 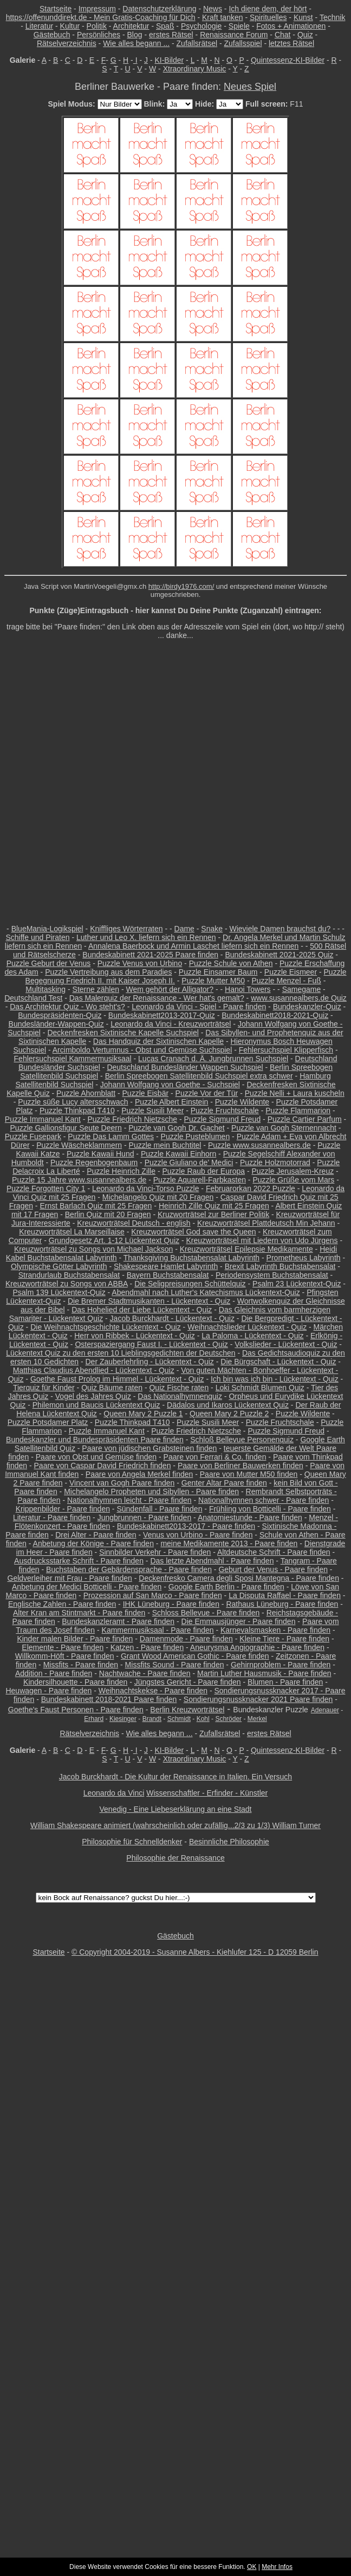 What do you see at coordinates (159, 8) in the screenshot?
I see `Datenschutzerklärung` at bounding box center [159, 8].